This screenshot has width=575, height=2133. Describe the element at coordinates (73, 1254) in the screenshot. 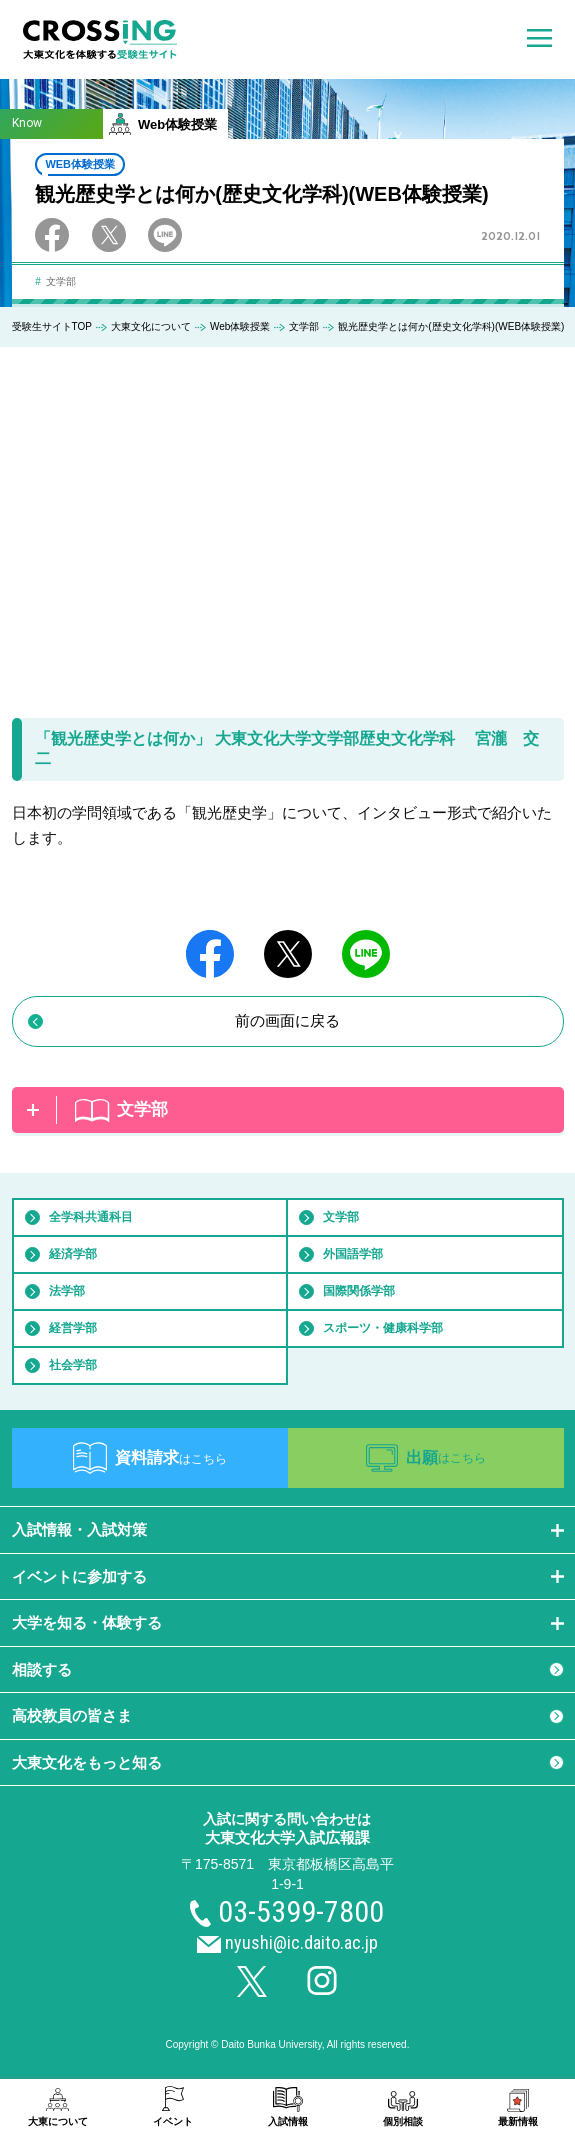

I see `経済学部` at that location.